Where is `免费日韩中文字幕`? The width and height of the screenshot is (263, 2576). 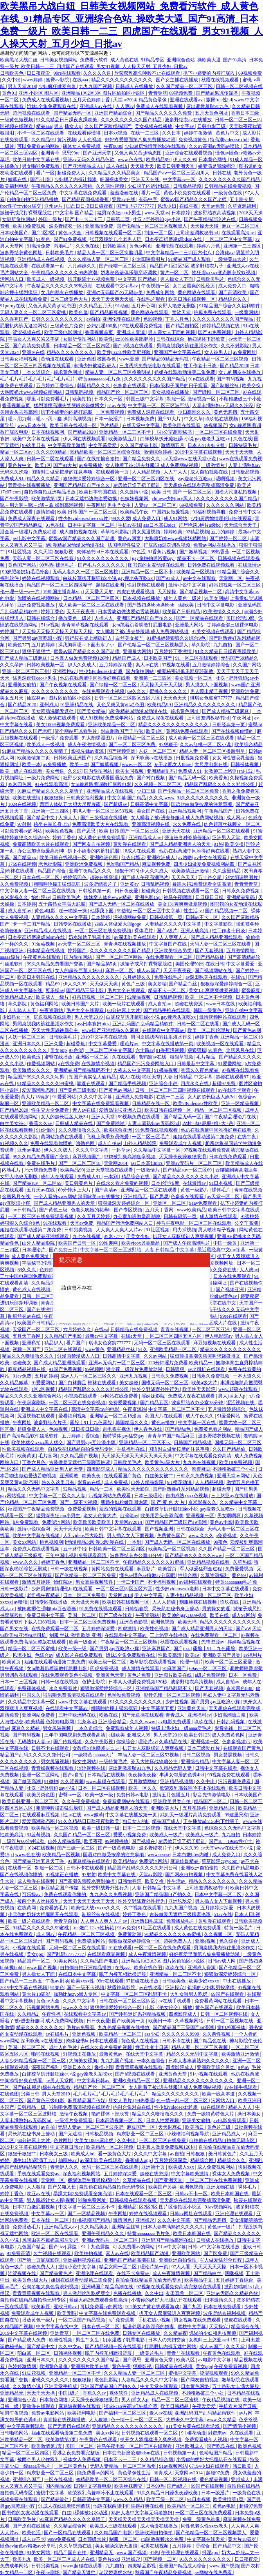 免费日韩中文字幕 is located at coordinates (46, 1615).